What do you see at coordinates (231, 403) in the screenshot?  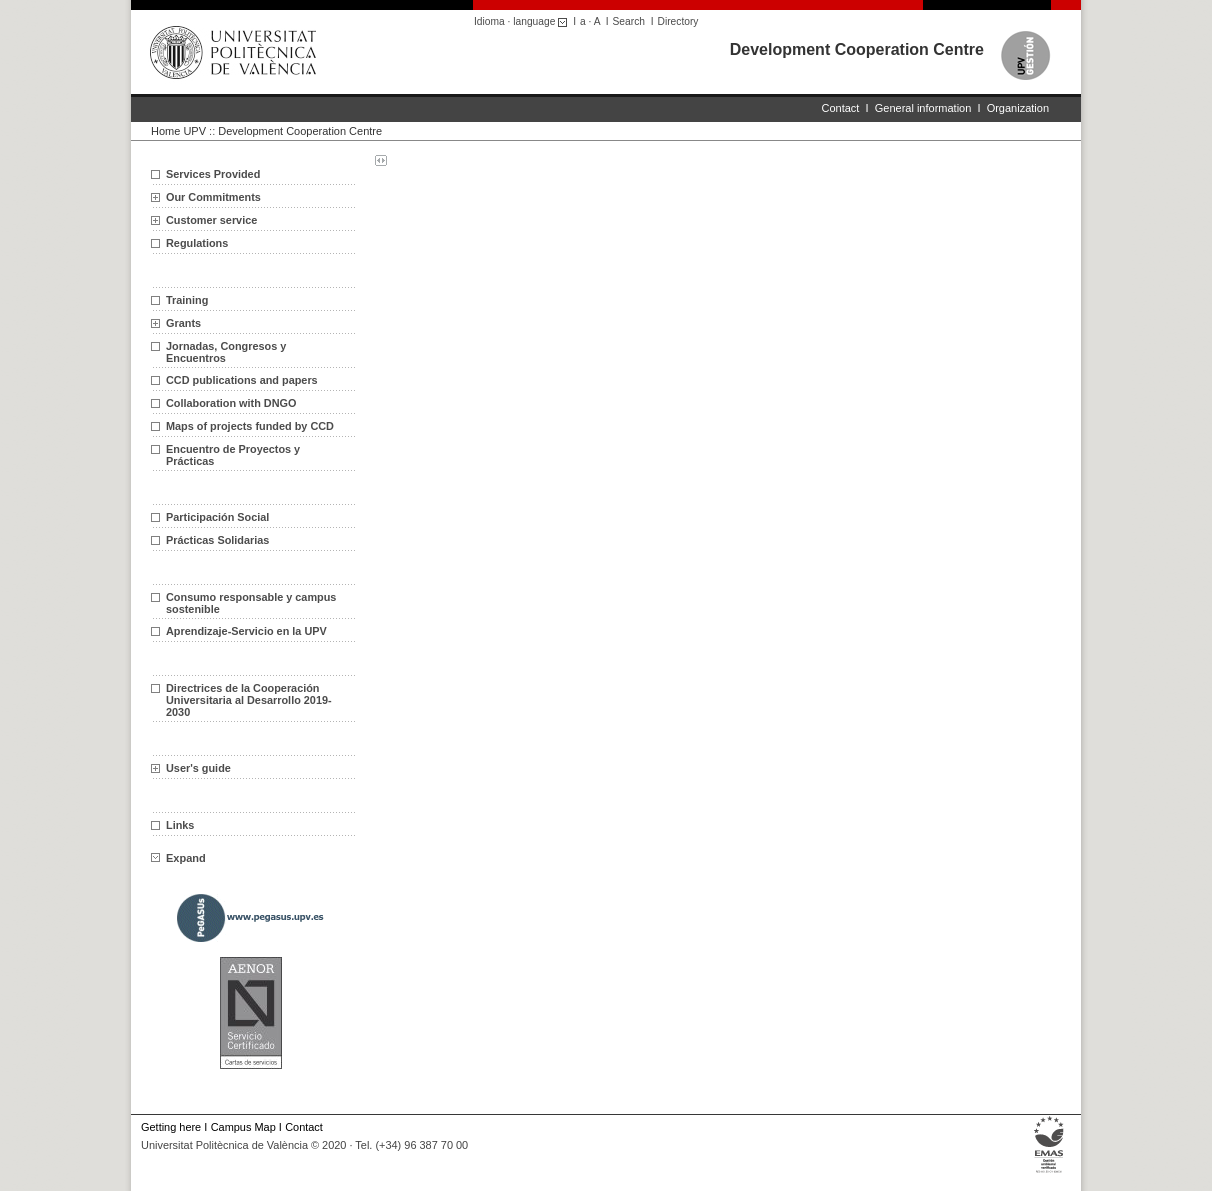 I see `Collaboration with DNGO` at bounding box center [231, 403].